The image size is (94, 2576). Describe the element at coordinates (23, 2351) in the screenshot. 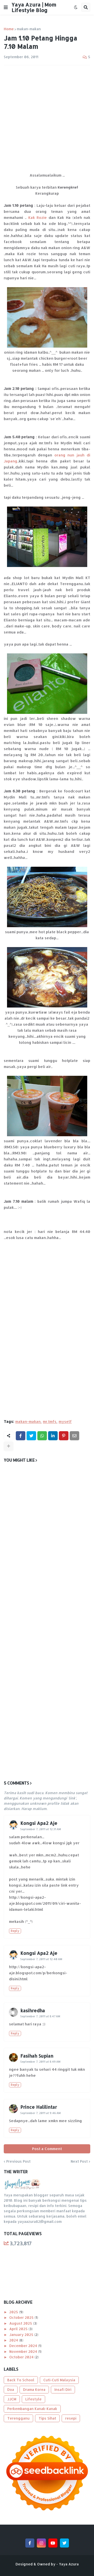

I see `November 2024` at that location.